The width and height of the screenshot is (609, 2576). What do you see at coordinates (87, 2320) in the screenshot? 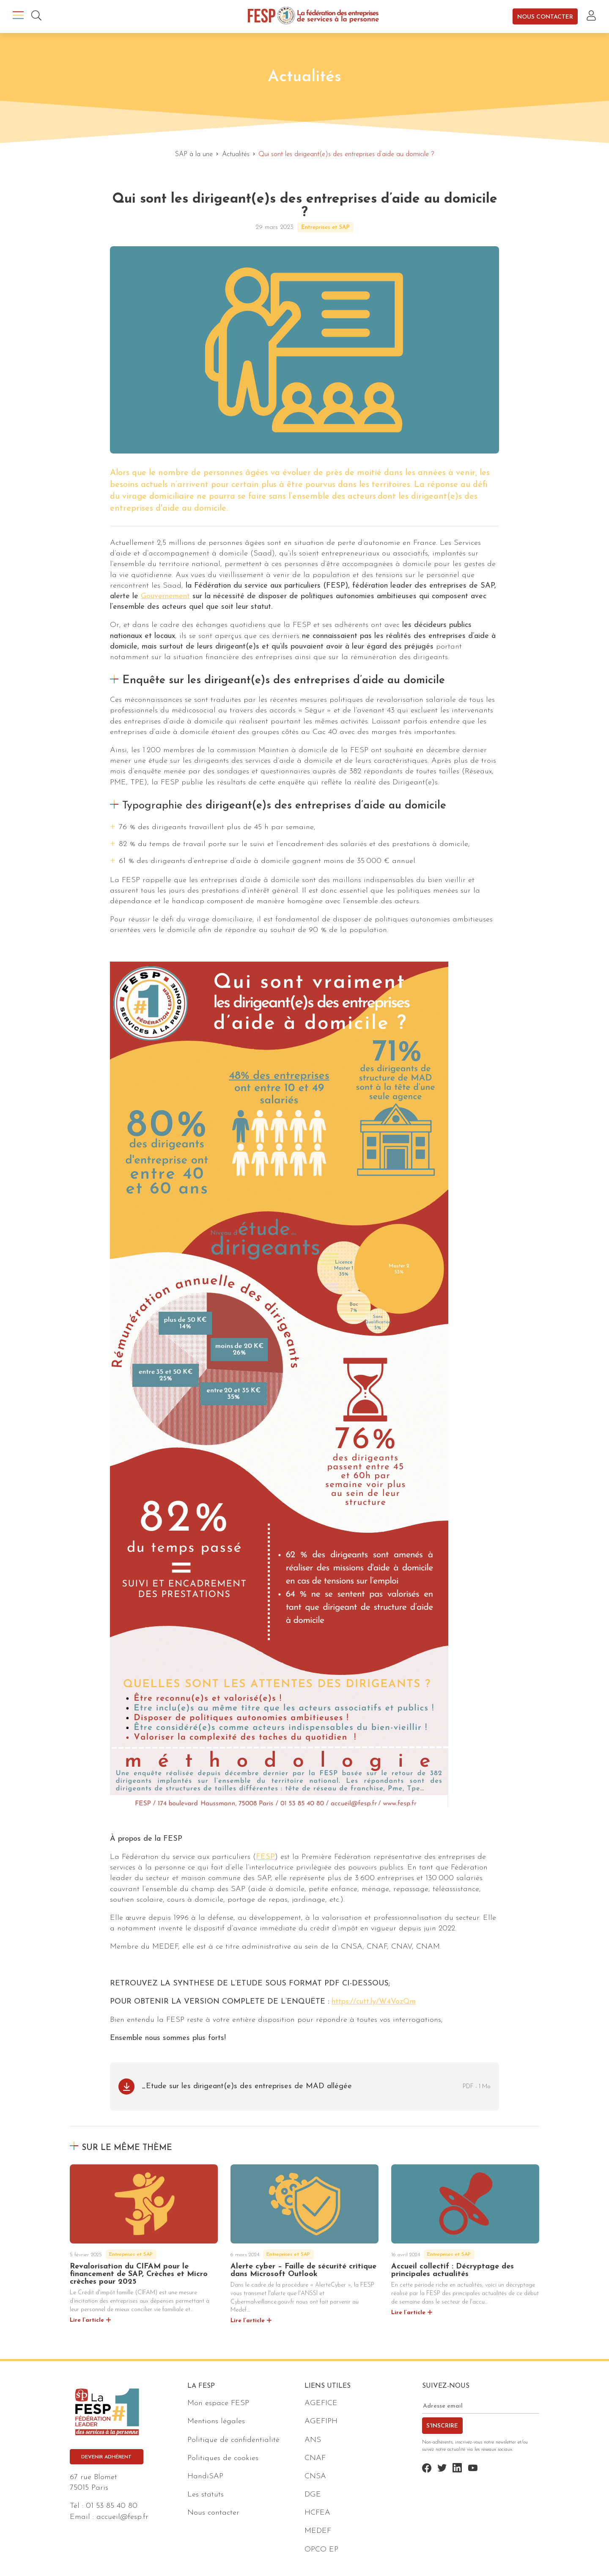
I see `Lire l’article` at bounding box center [87, 2320].